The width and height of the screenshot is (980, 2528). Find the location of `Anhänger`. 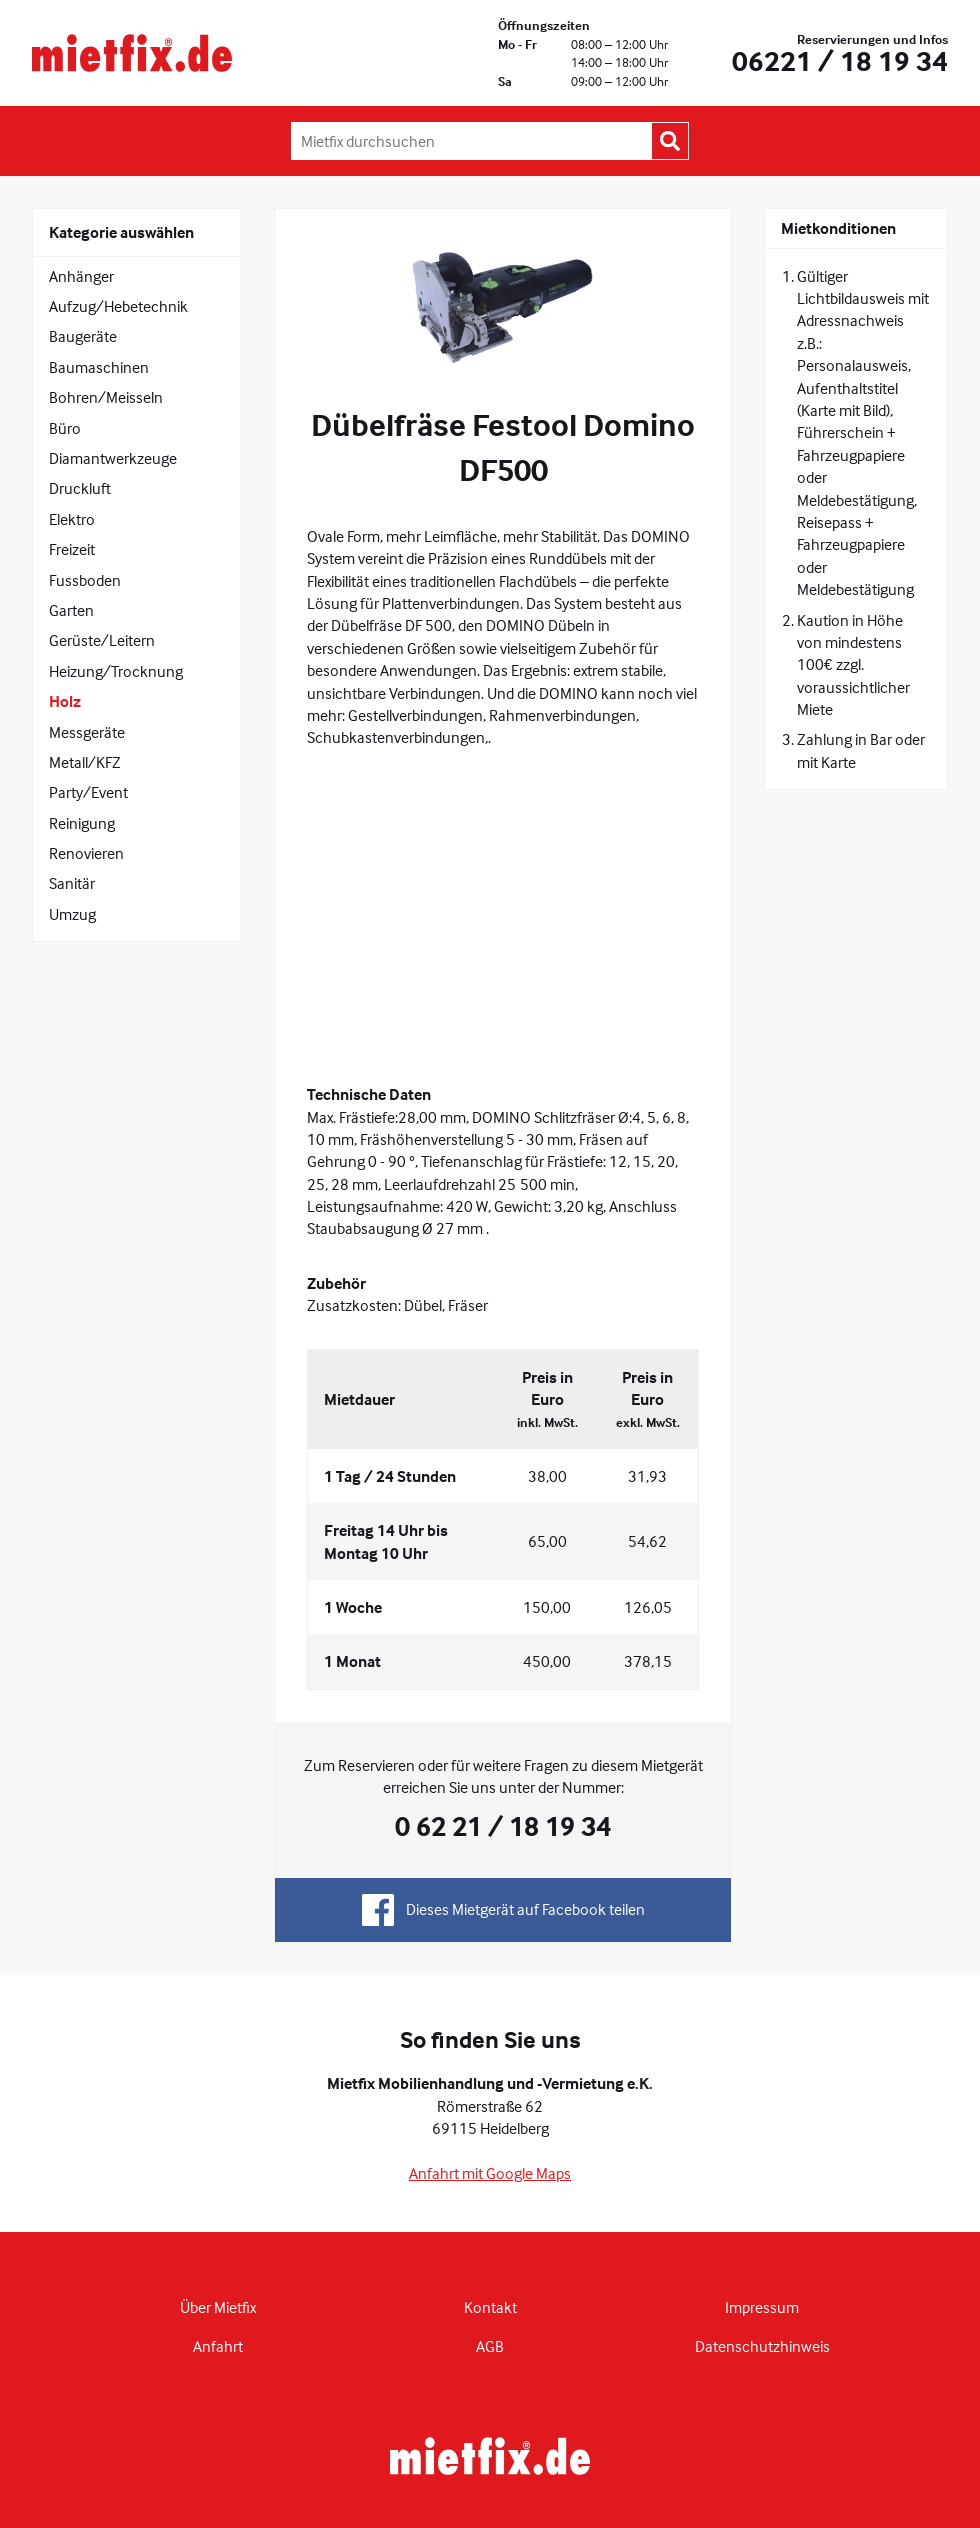

Anhänger is located at coordinates (81, 276).